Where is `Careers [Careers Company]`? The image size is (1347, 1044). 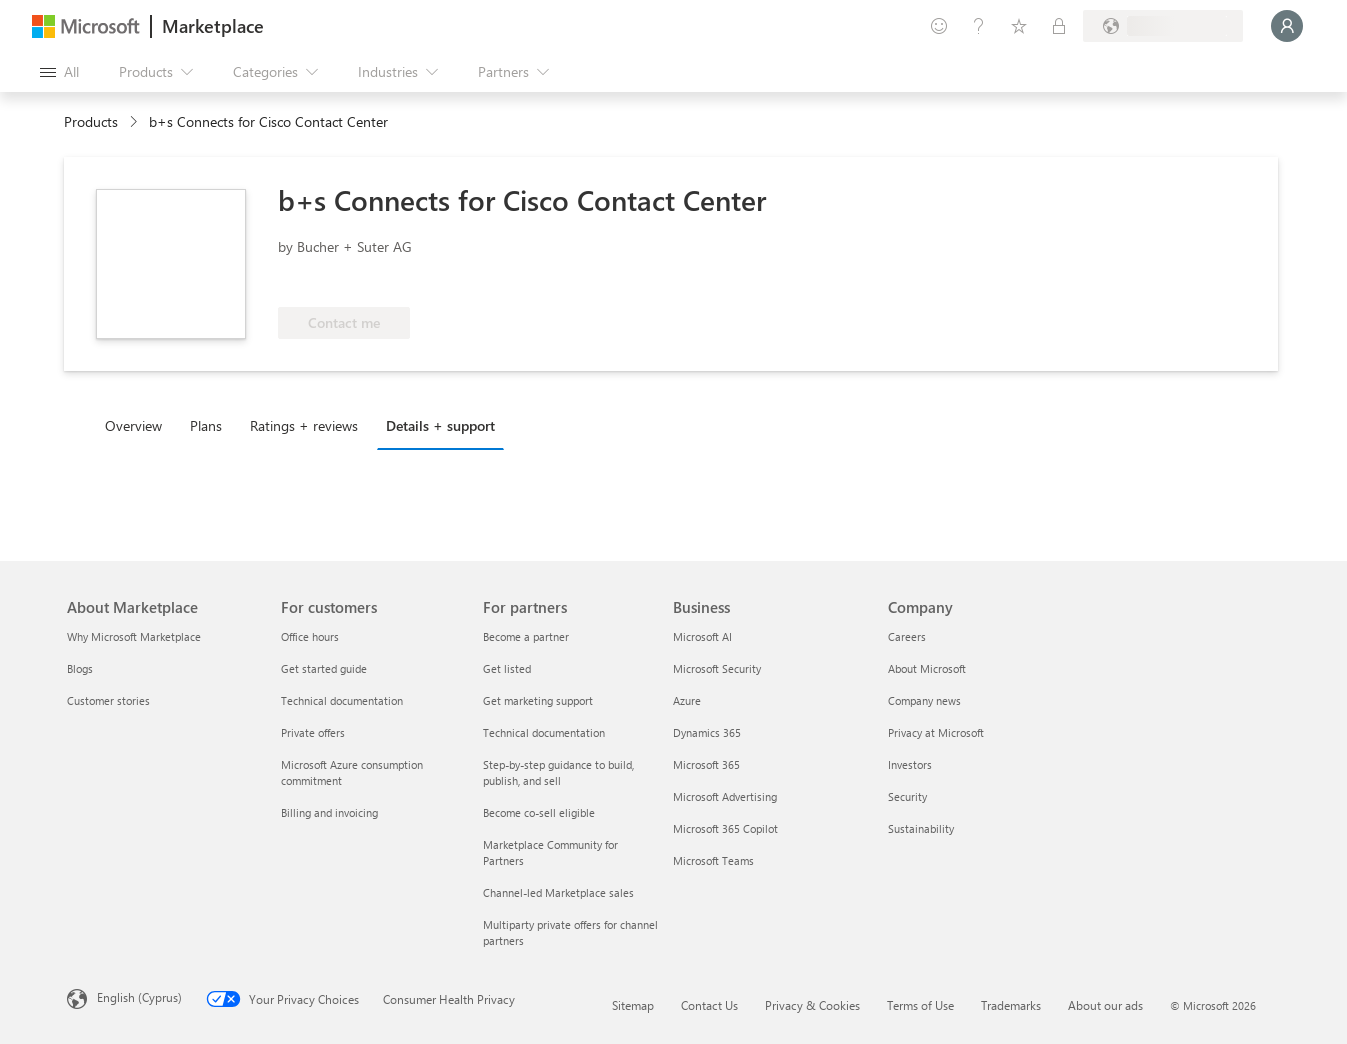 Careers [Careers Company] is located at coordinates (907, 636).